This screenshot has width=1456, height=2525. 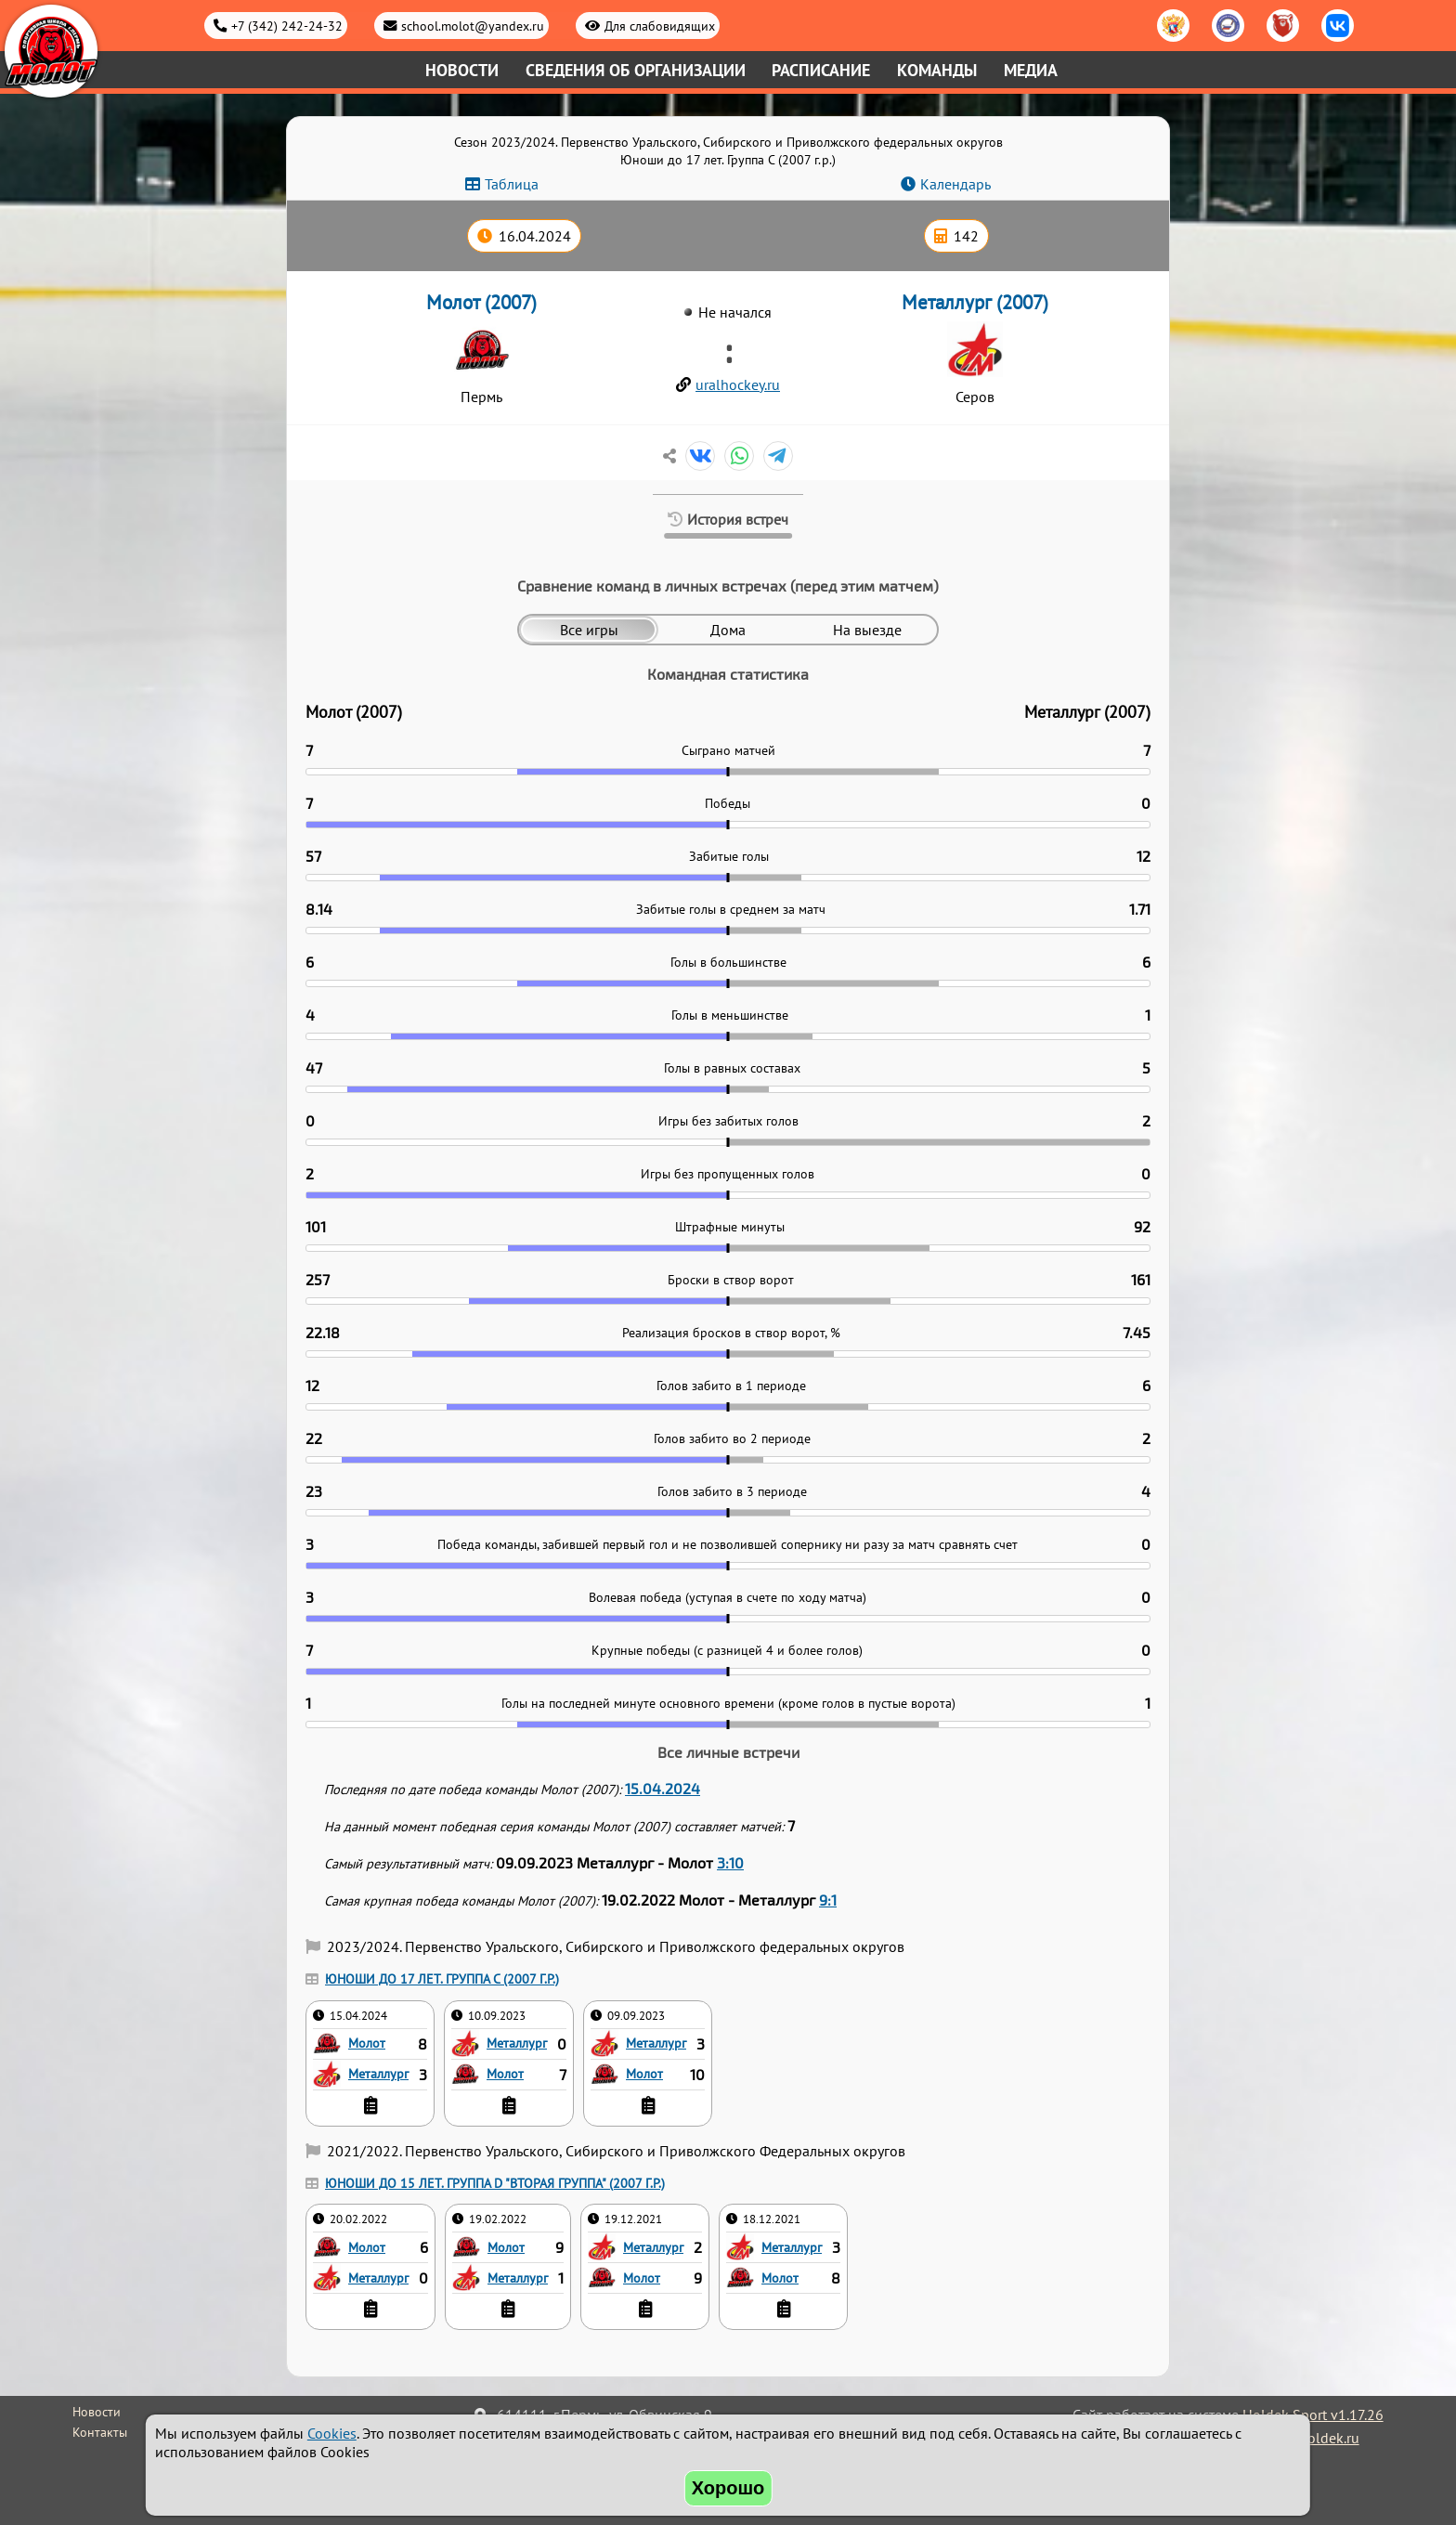 I want to click on holdek.ru, so click(x=1329, y=2437).